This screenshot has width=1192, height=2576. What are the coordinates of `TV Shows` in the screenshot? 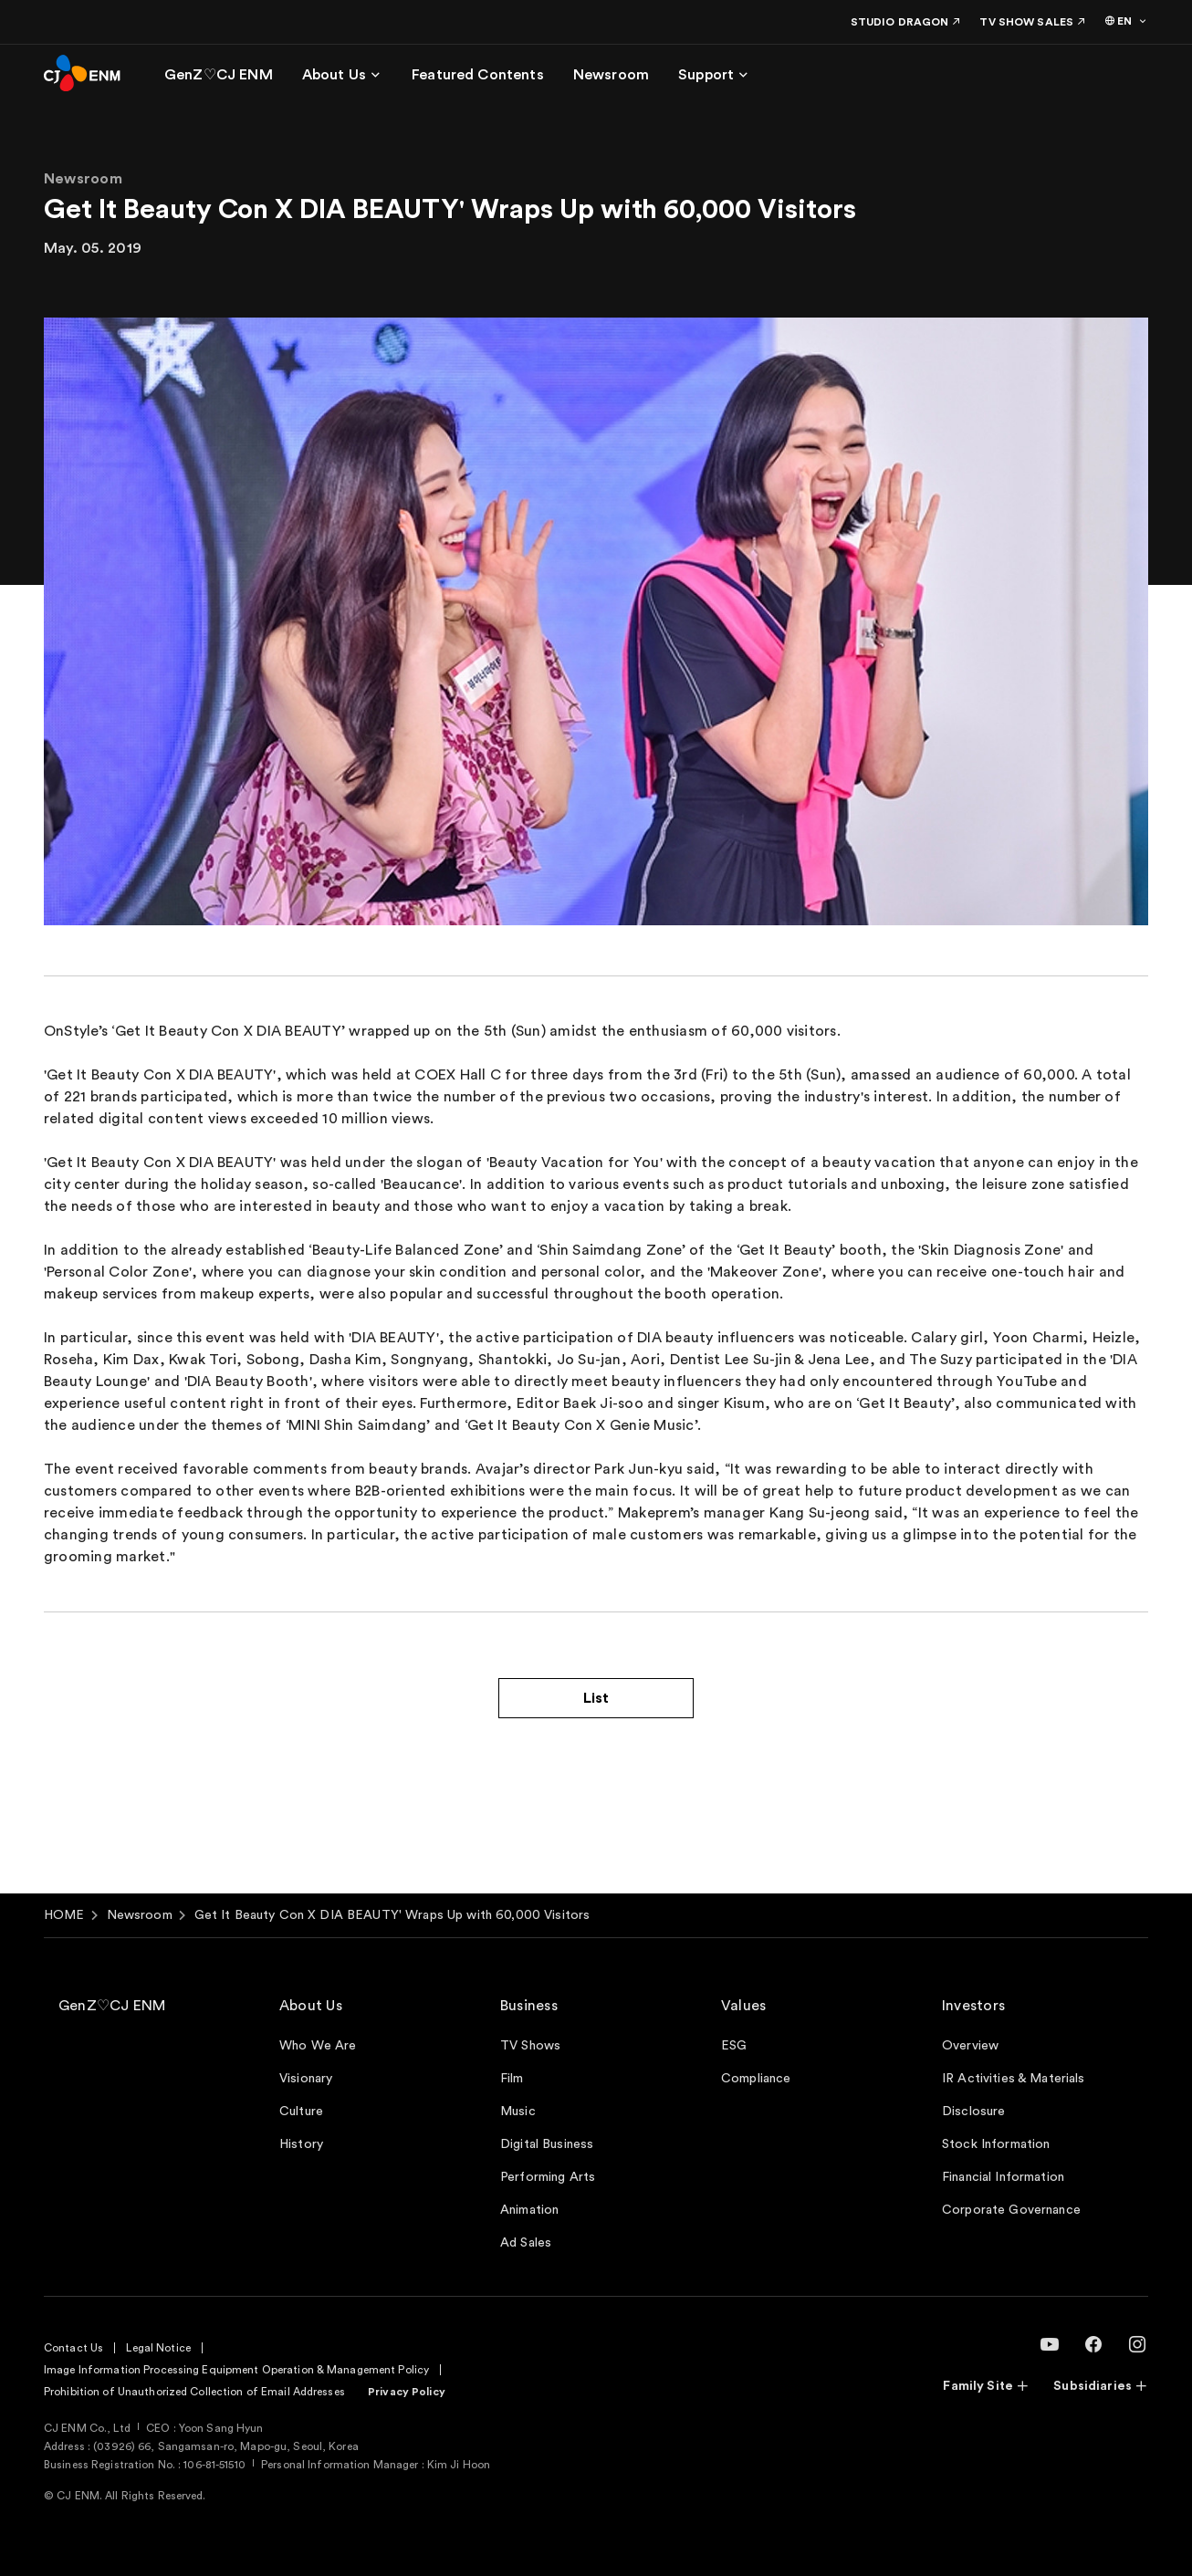 It's located at (530, 2045).